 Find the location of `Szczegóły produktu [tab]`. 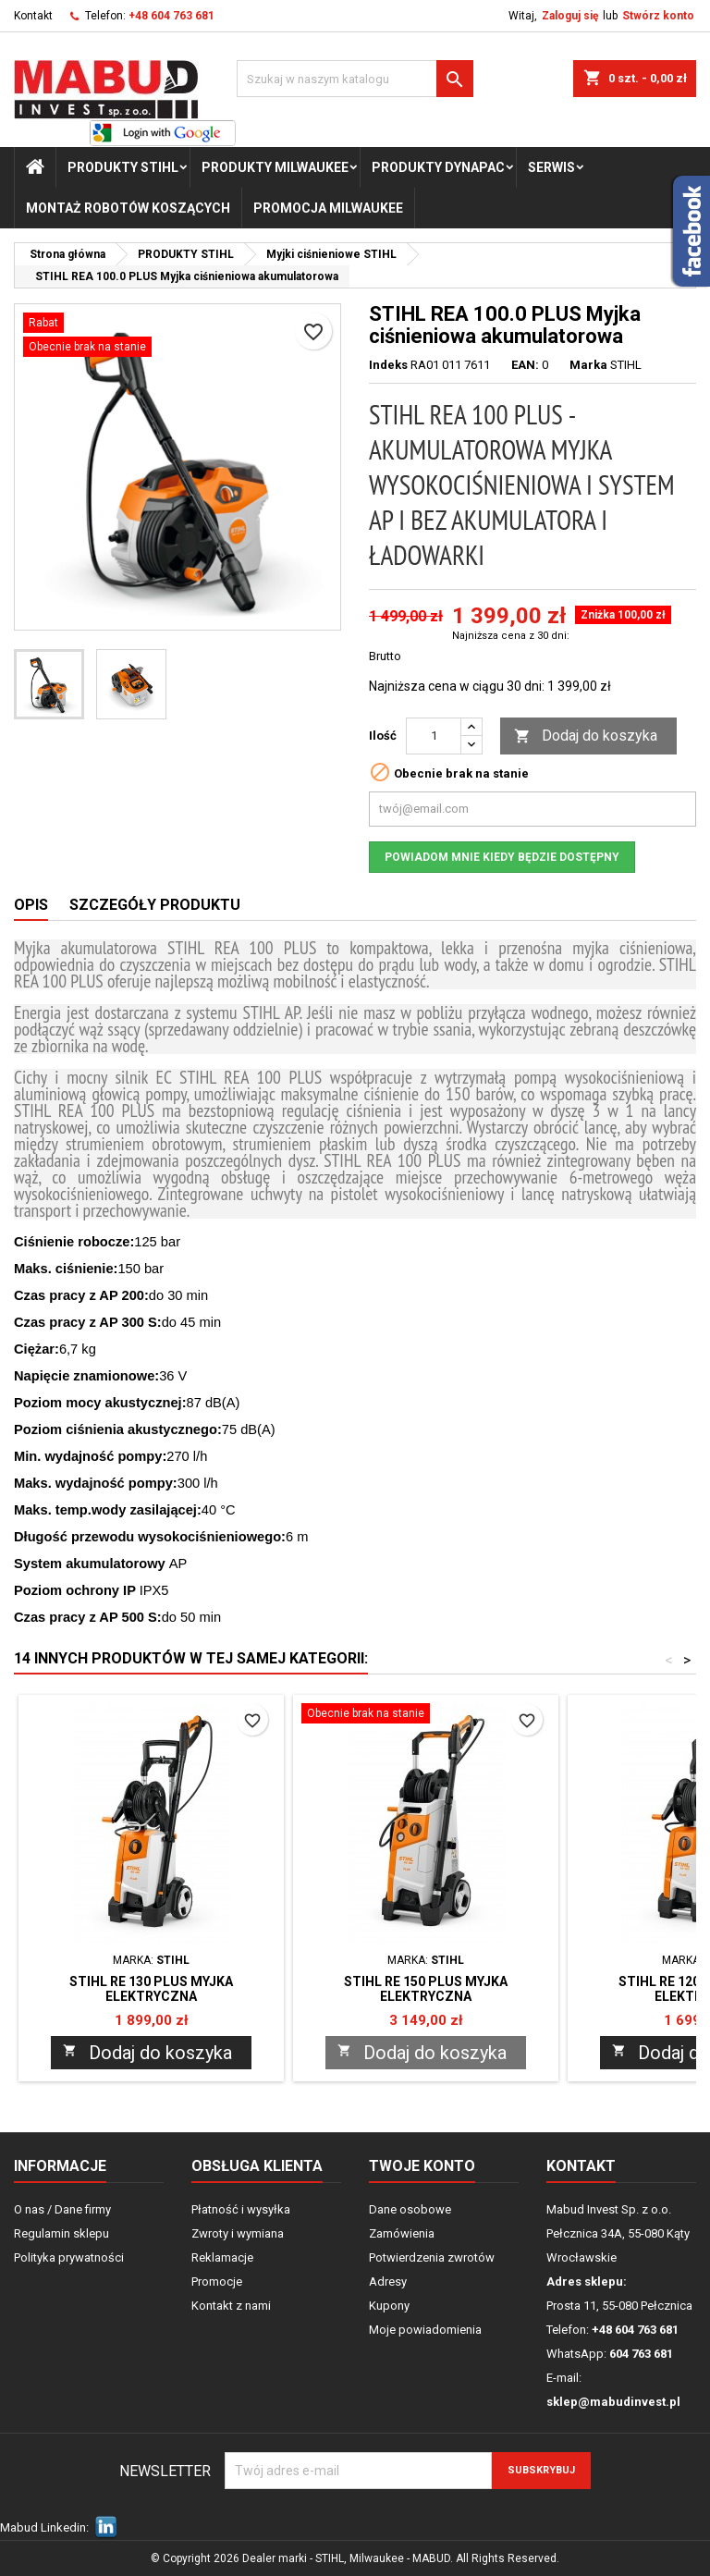

Szczegóły produktu [tab] is located at coordinates (154, 905).